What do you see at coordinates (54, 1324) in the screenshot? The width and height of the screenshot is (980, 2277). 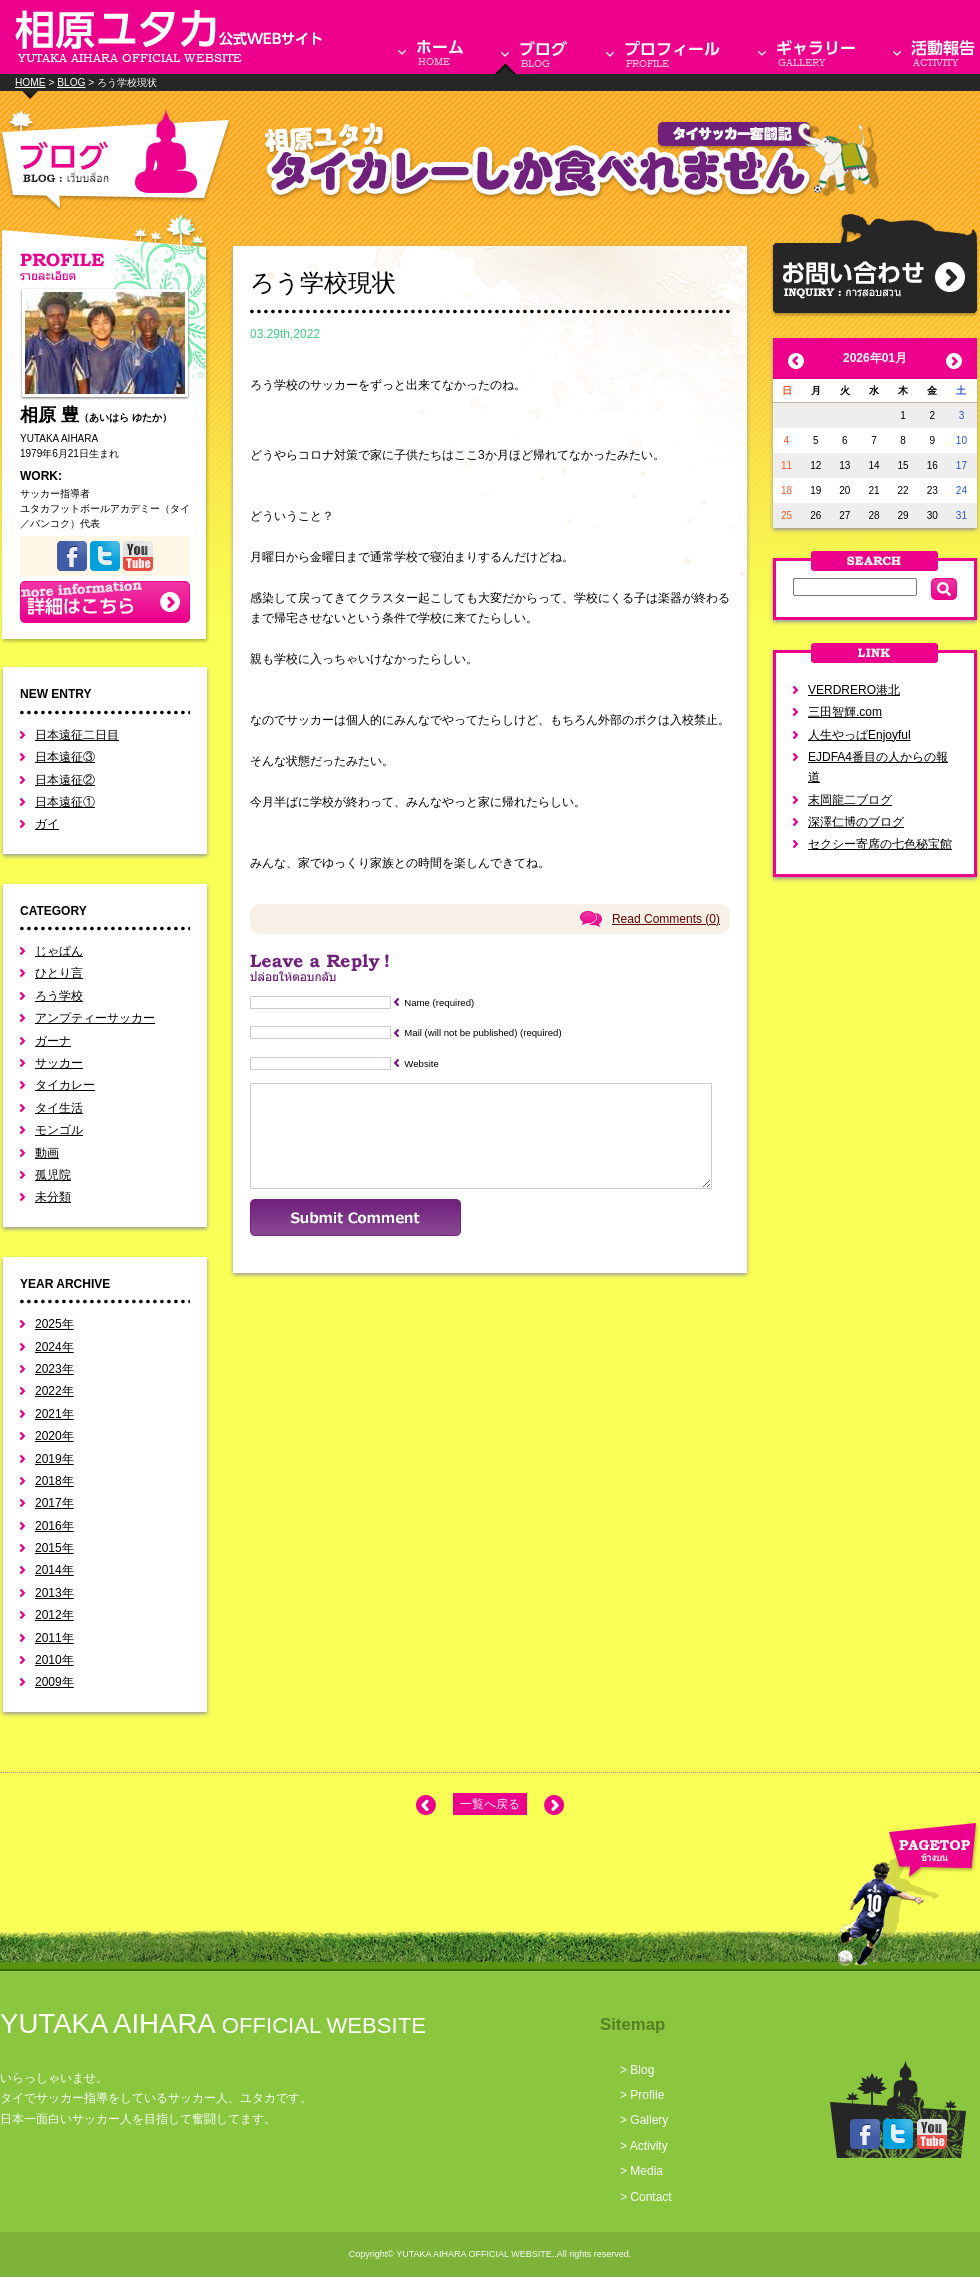 I see `2025年` at bounding box center [54, 1324].